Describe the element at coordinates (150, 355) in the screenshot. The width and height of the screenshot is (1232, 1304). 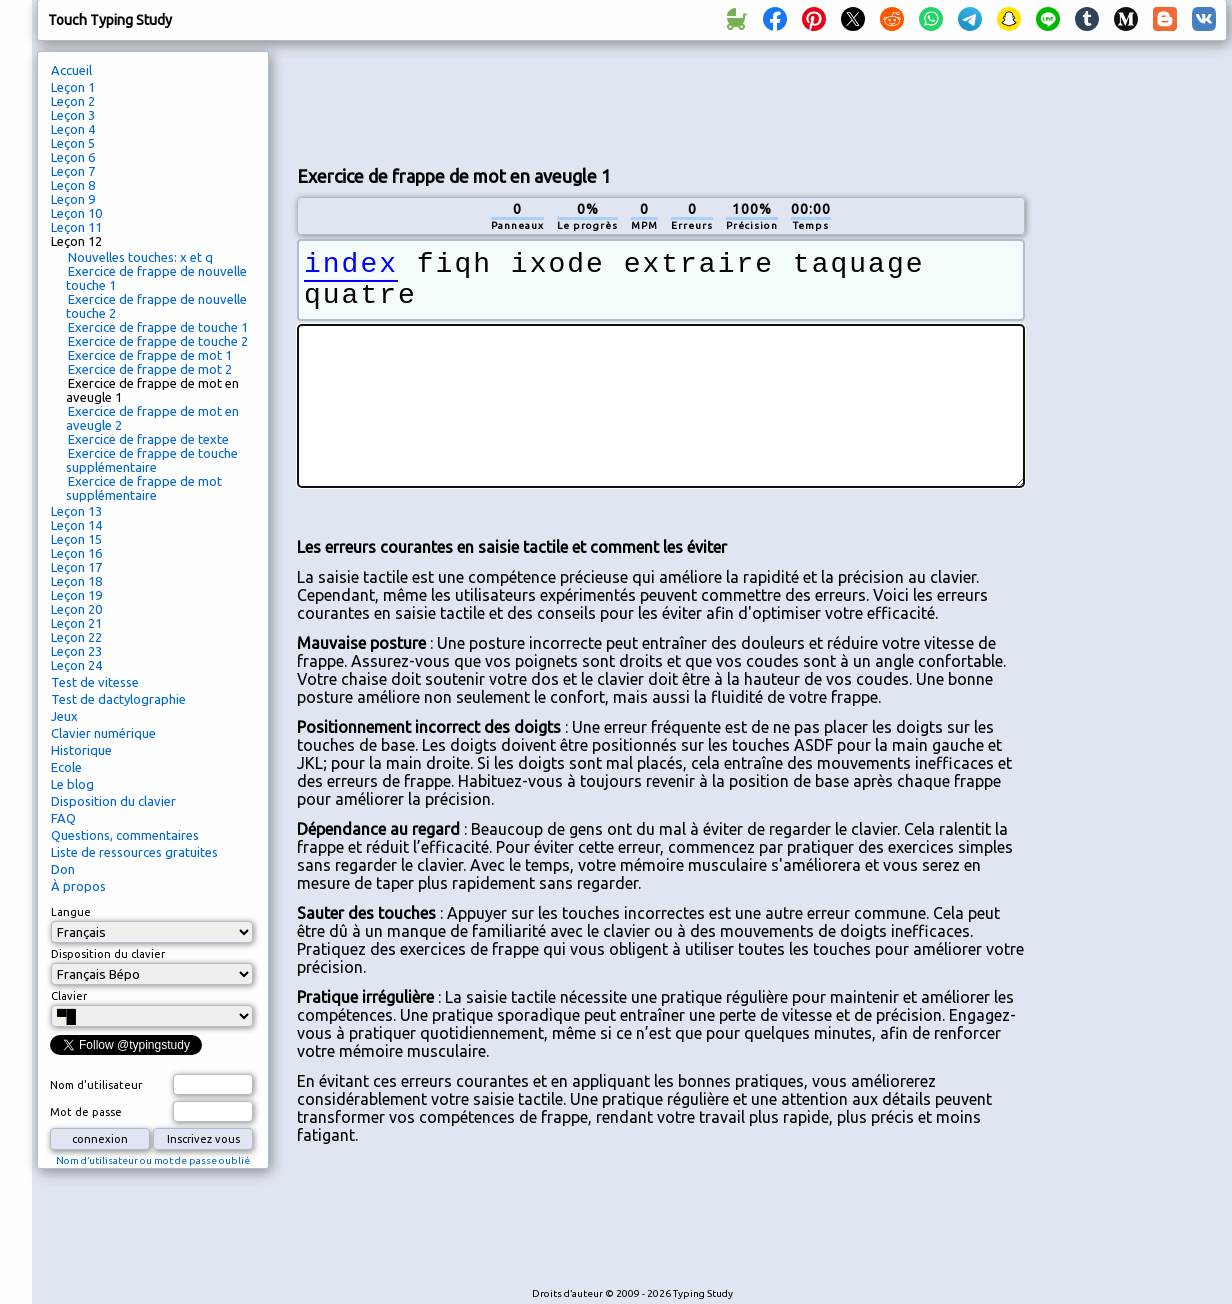
I see `Exercice de frappe de mot 1` at that location.